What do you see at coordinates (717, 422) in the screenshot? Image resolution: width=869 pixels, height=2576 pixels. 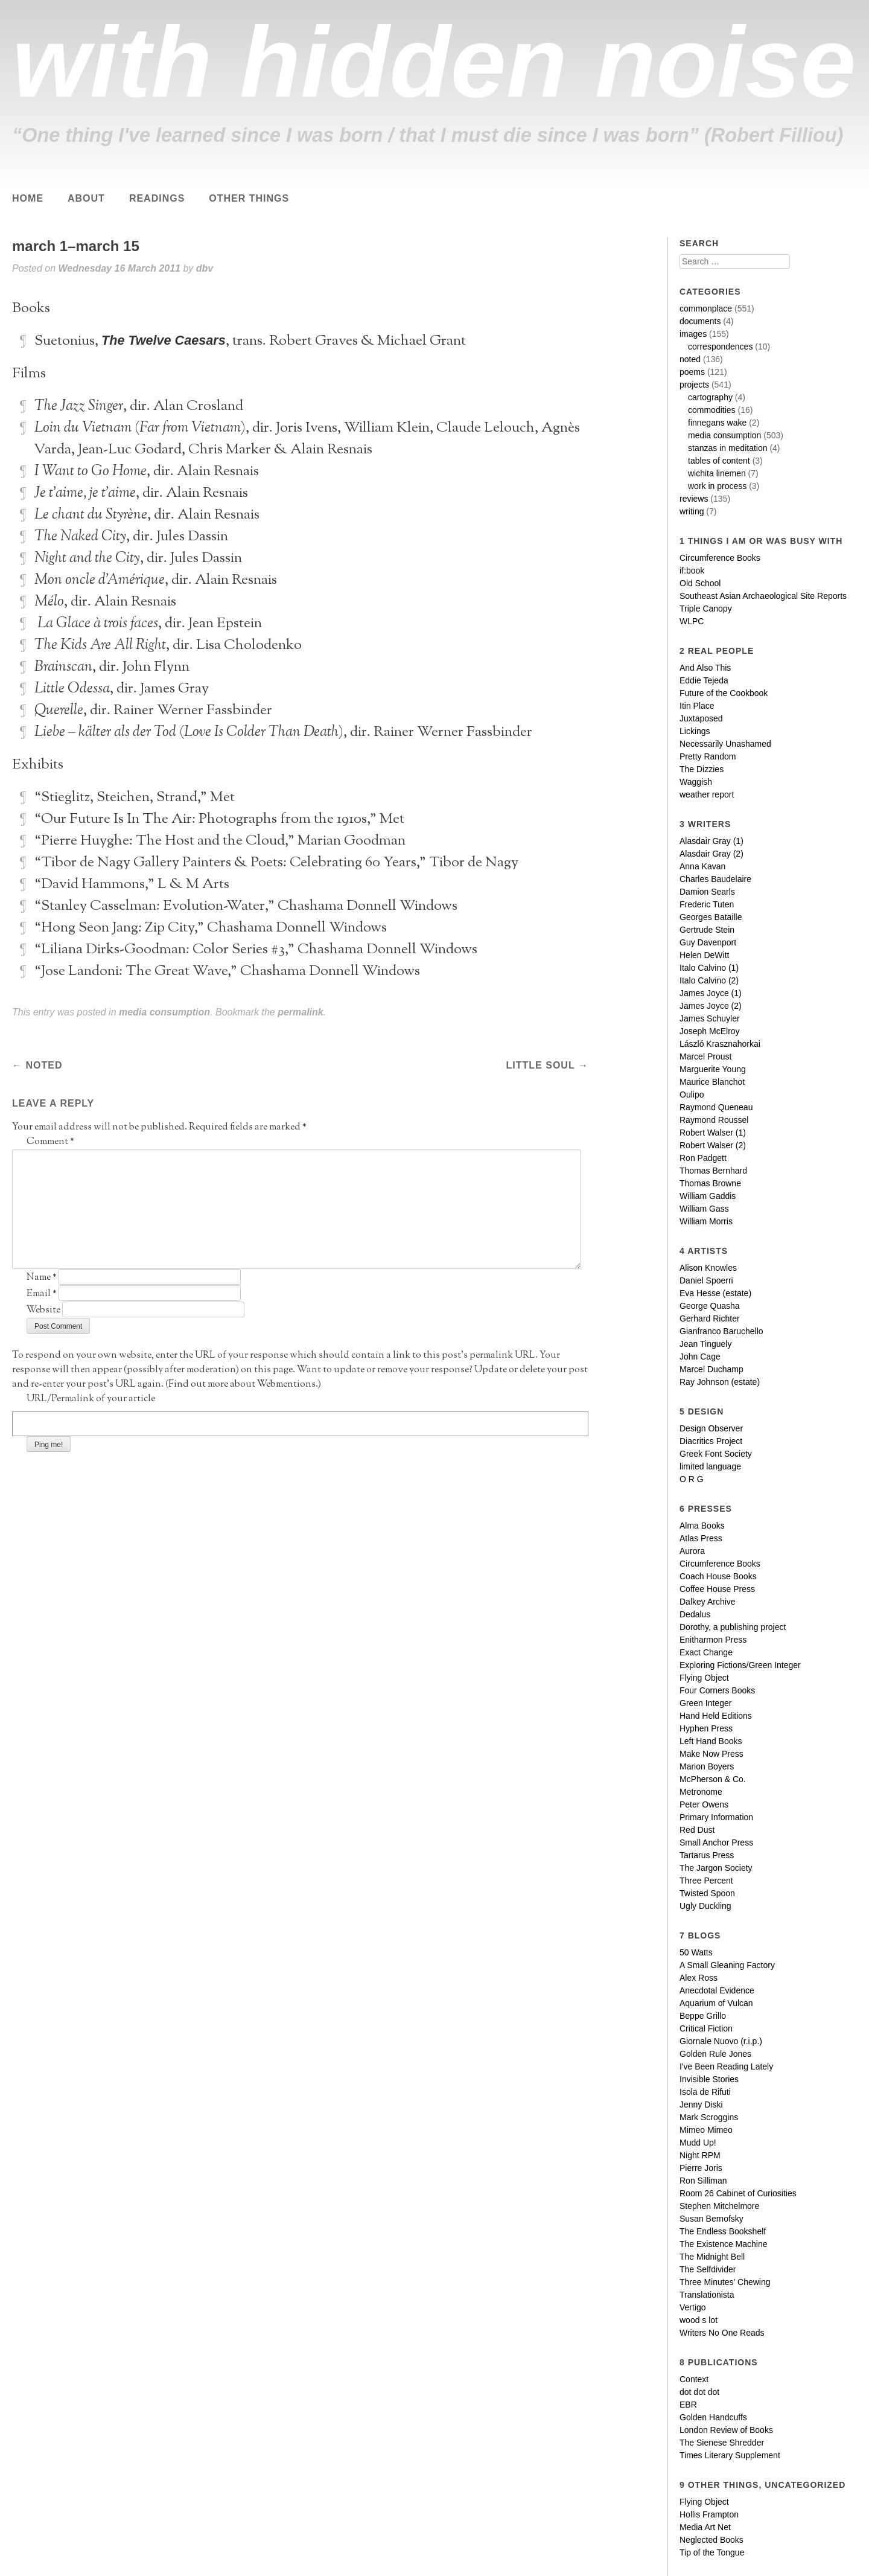 I see `finnegans wake` at bounding box center [717, 422].